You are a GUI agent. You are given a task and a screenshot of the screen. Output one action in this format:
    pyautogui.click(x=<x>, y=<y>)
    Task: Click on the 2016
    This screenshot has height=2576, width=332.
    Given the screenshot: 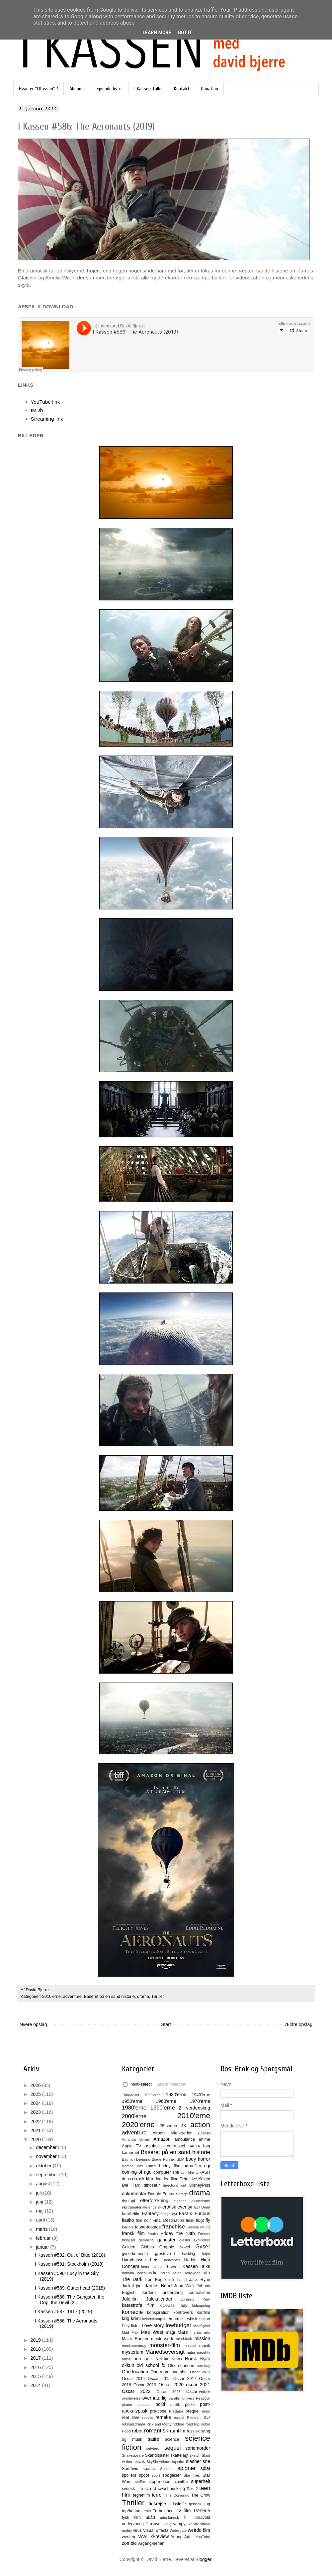 What is the action you would take?
    pyautogui.click(x=36, y=2367)
    